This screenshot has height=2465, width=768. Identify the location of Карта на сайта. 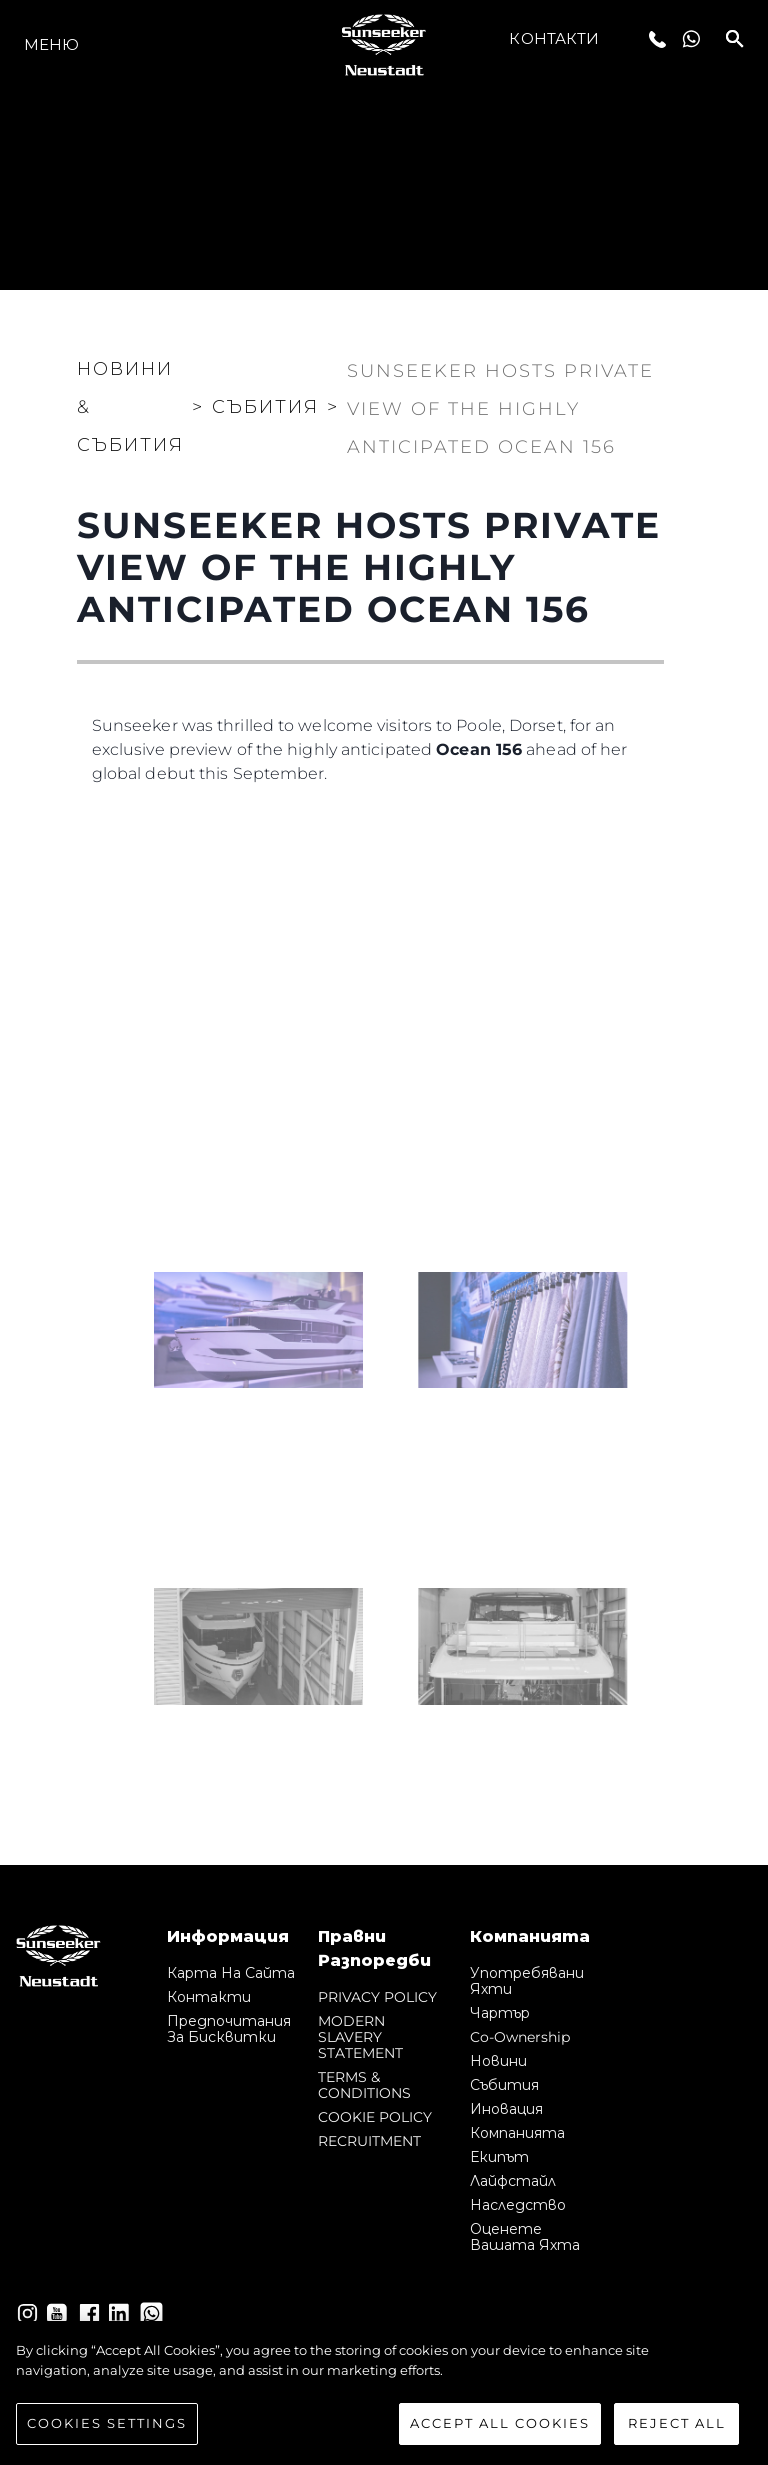
(231, 1973).